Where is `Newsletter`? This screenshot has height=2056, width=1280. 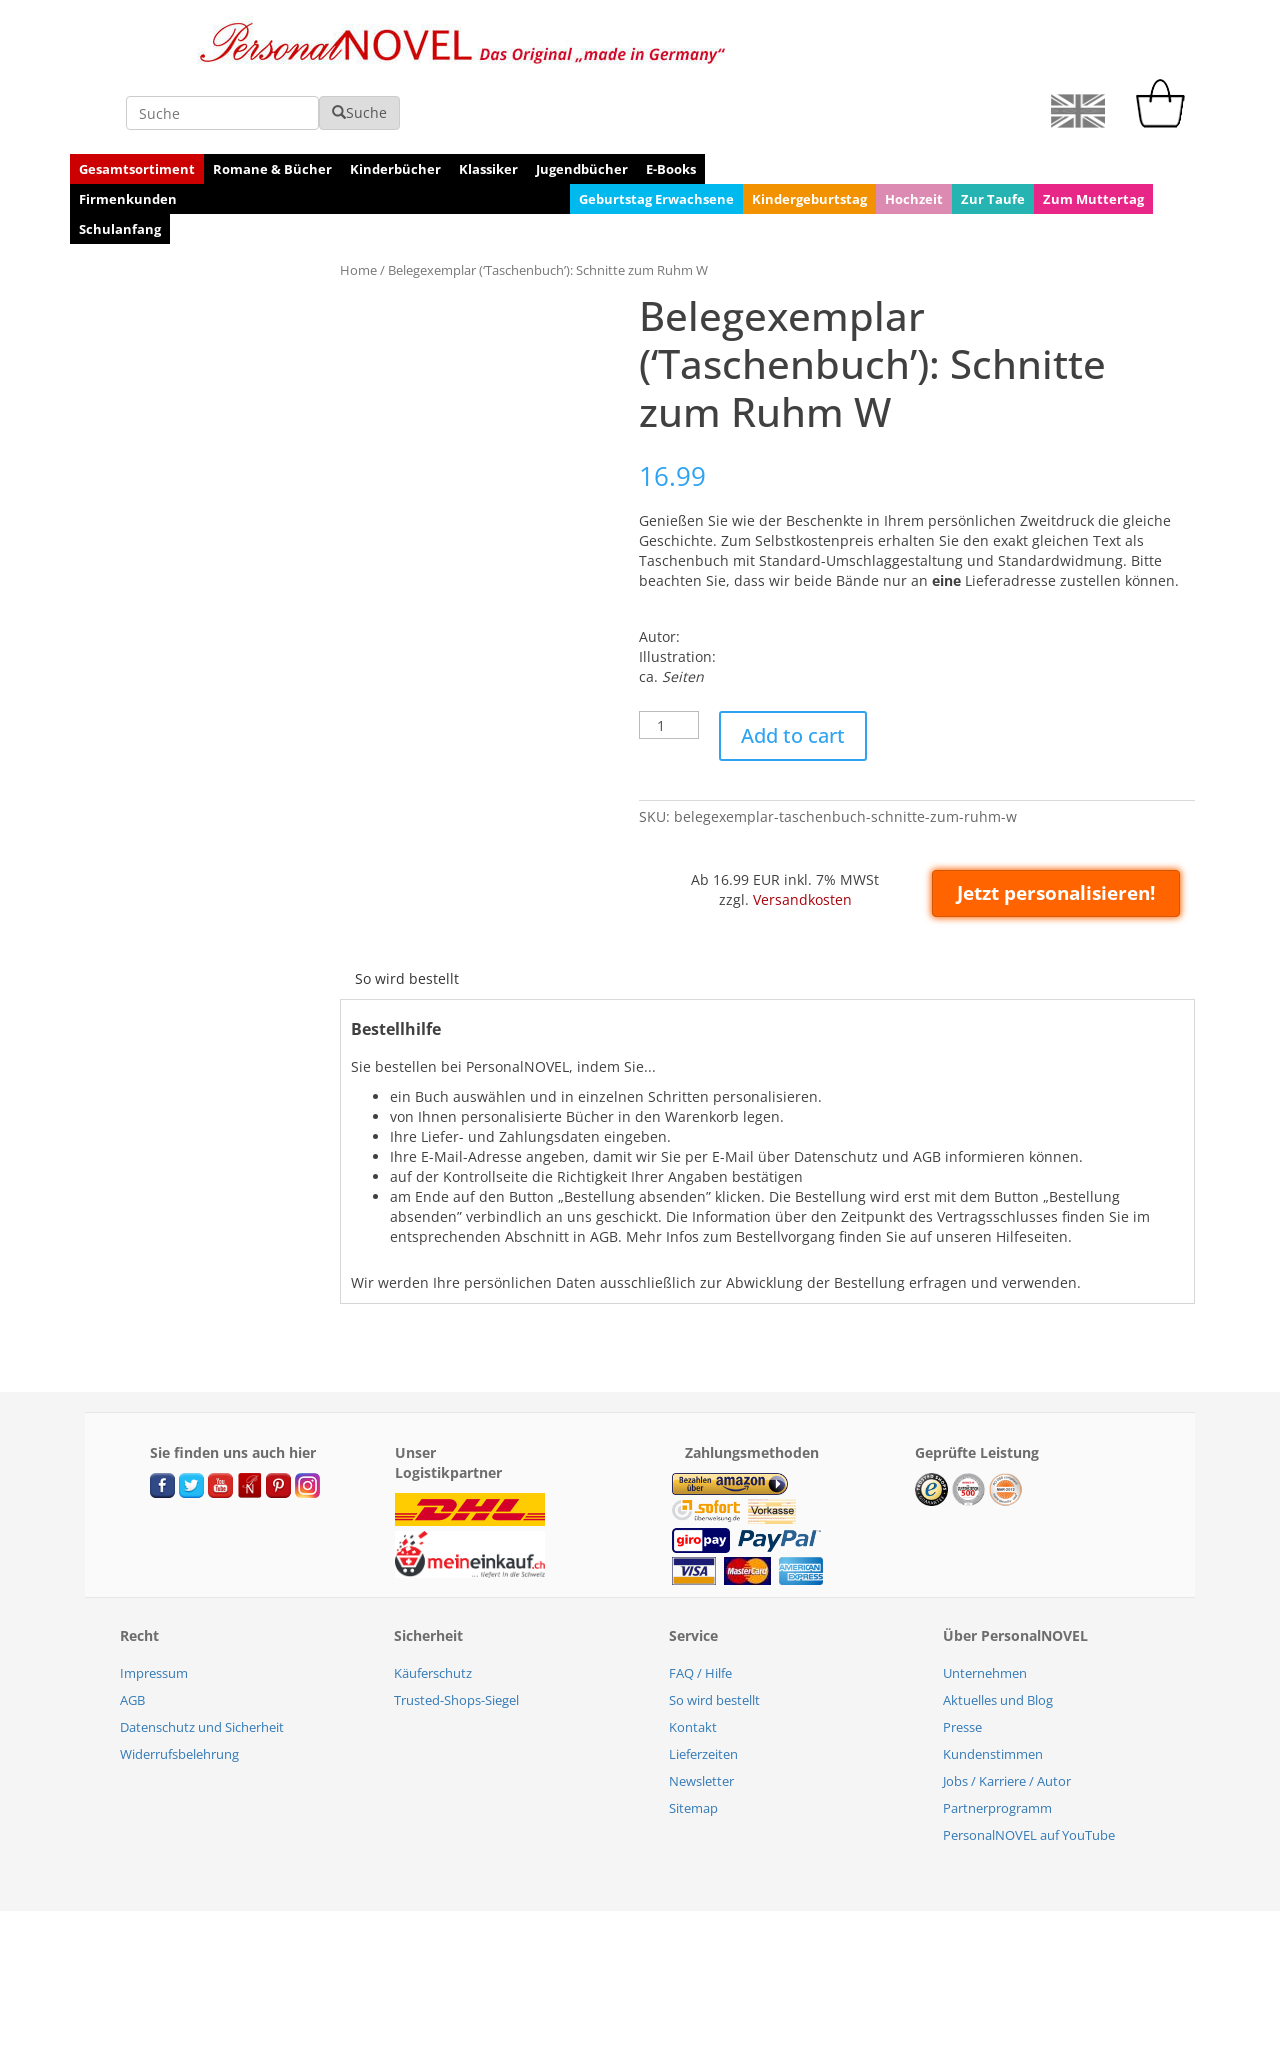 Newsletter is located at coordinates (701, 1715).